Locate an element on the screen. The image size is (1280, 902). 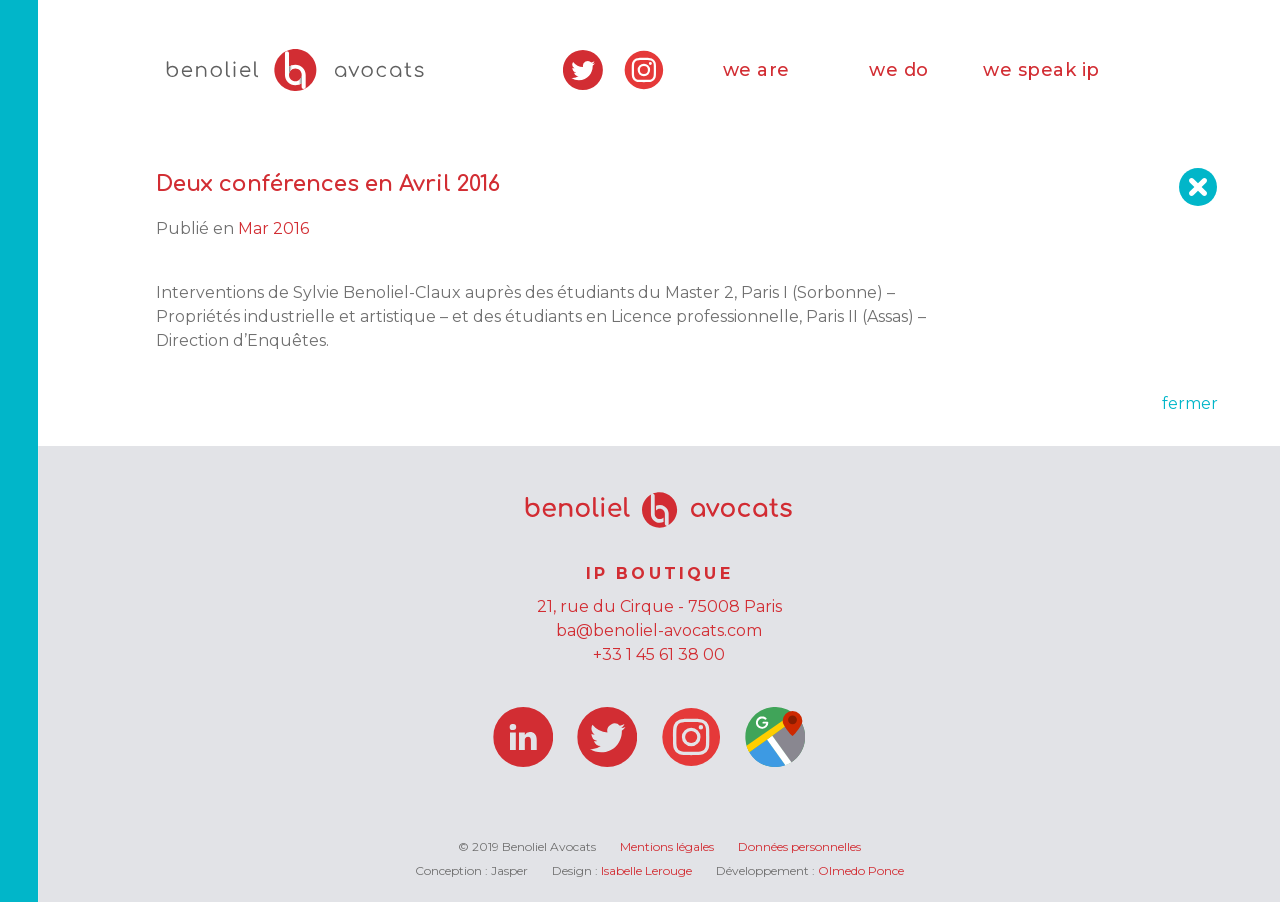
we speak ip is located at coordinates (1041, 70).